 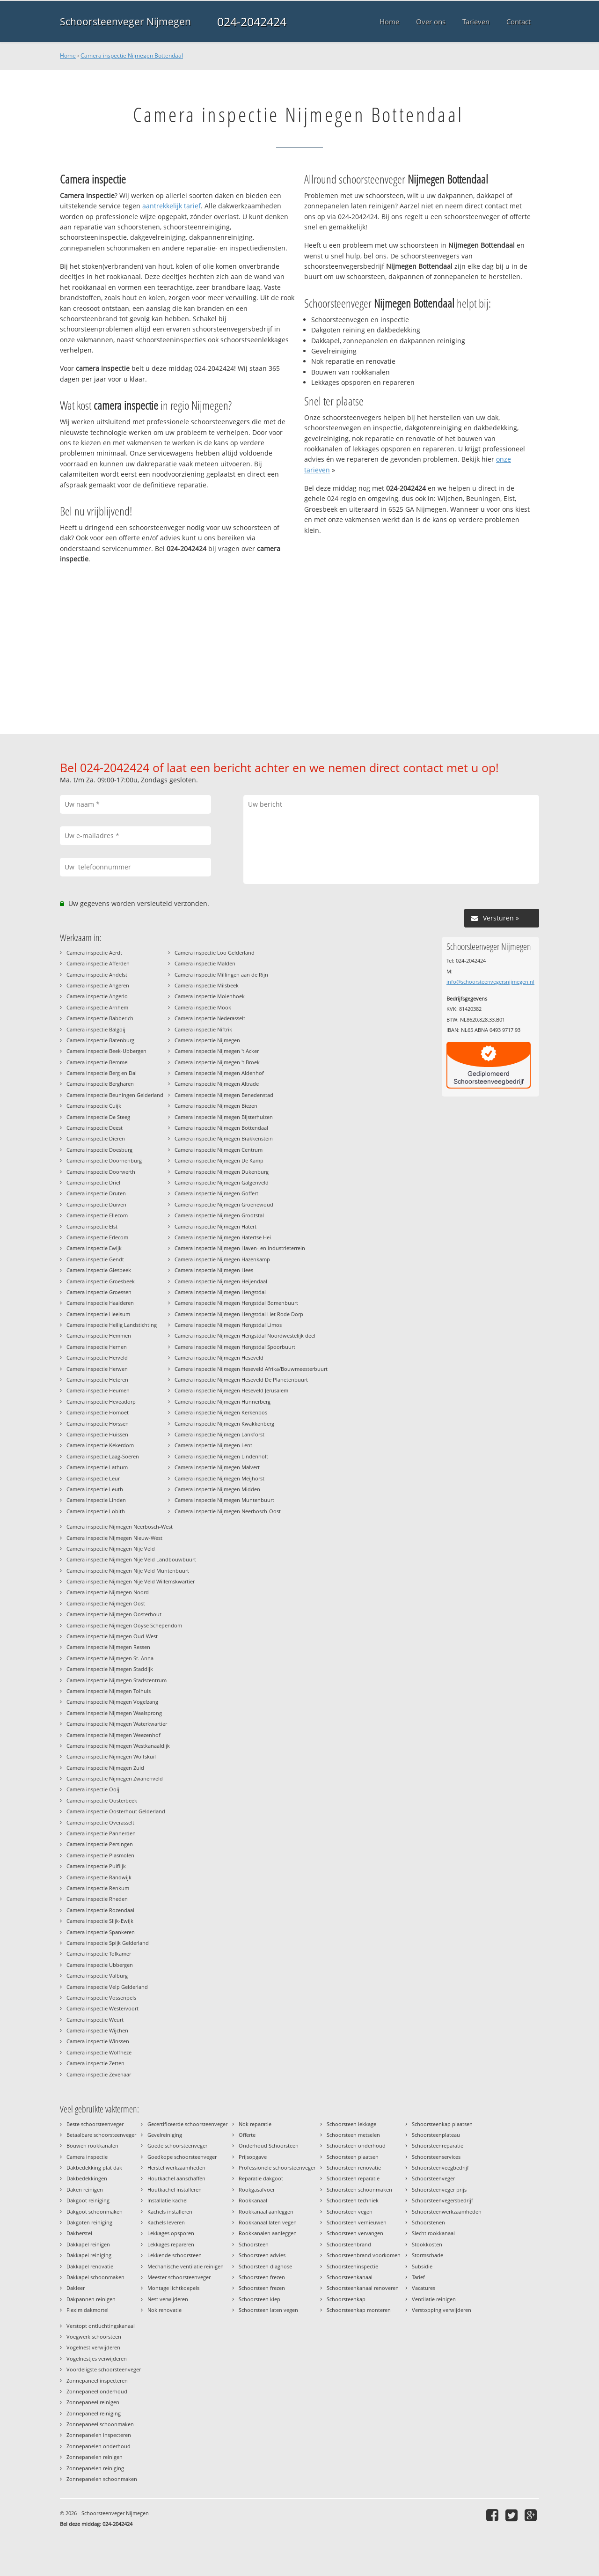 I want to click on Lekkages opsporen, so click(x=170, y=2233).